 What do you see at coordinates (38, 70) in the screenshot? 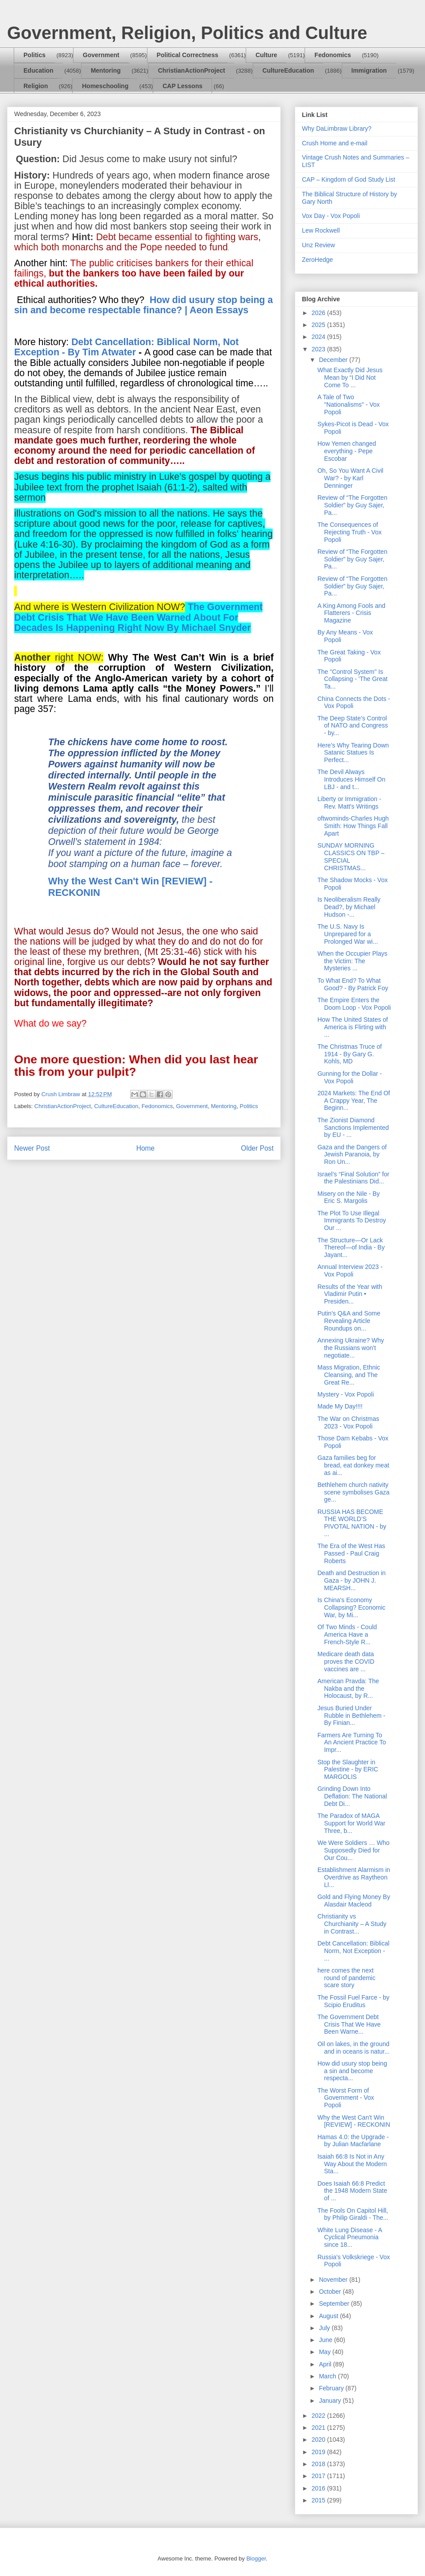
I see `Education` at bounding box center [38, 70].